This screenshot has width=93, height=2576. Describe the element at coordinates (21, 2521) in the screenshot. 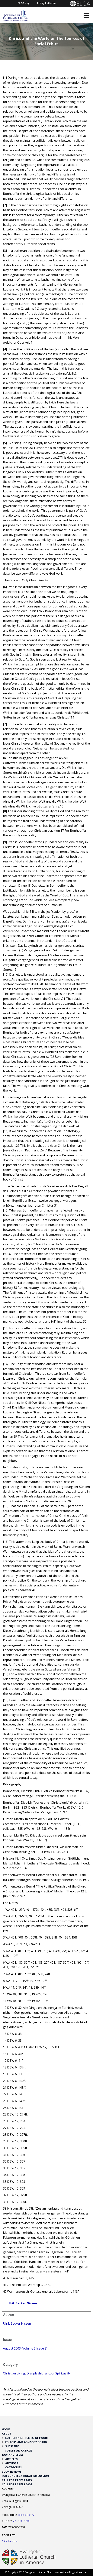

I see `773-380-2700` at that location.